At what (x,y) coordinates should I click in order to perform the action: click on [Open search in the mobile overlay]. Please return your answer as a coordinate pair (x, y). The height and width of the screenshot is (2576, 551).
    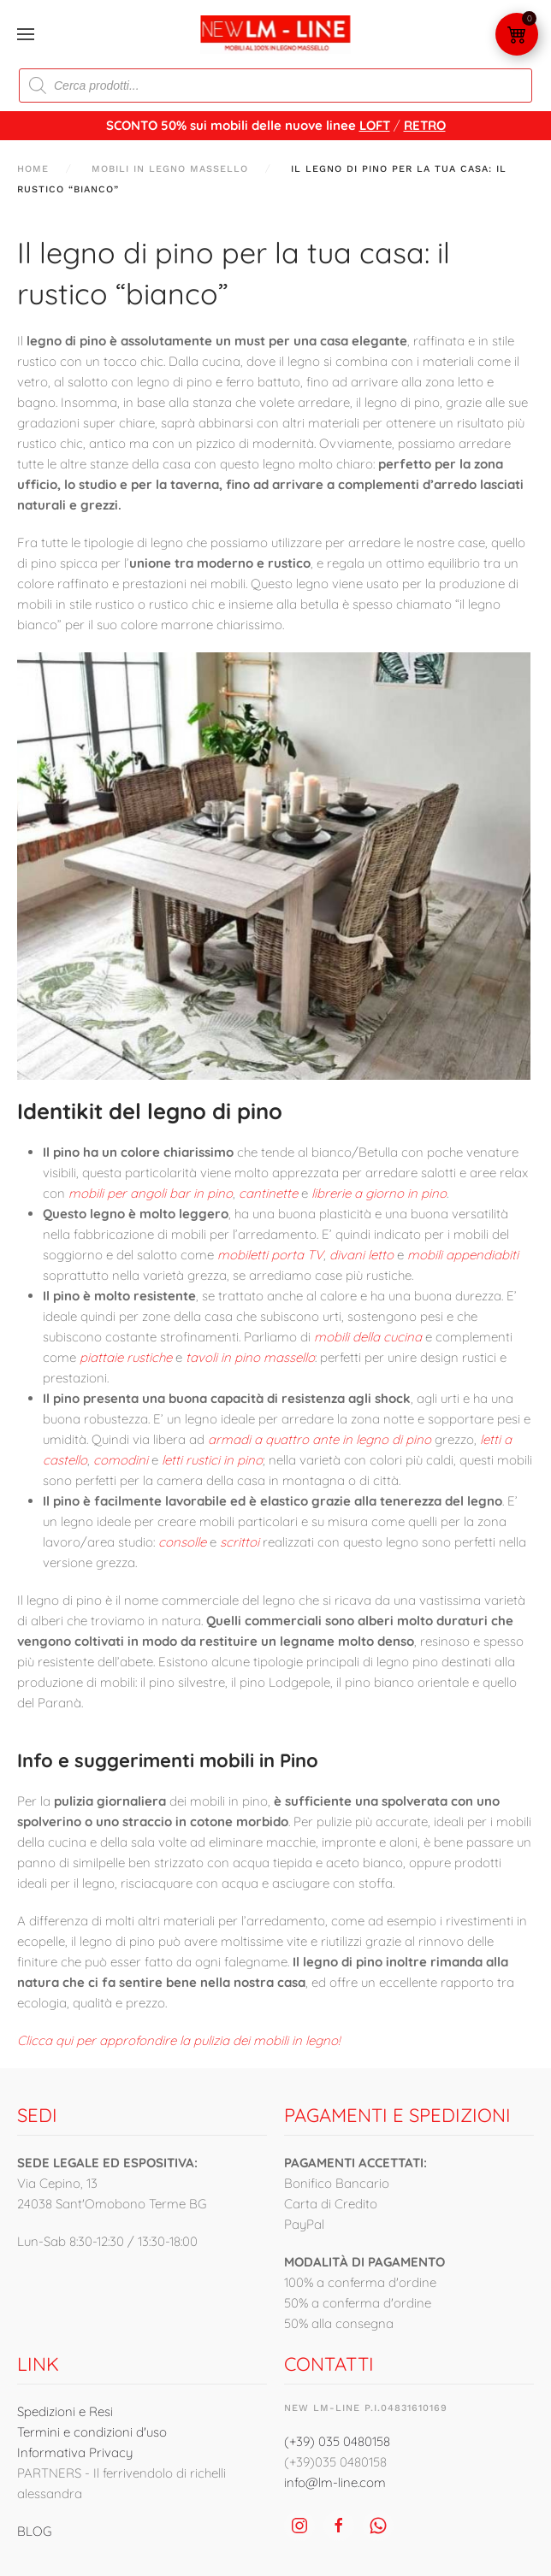
    Looking at the image, I should click on (275, 85).